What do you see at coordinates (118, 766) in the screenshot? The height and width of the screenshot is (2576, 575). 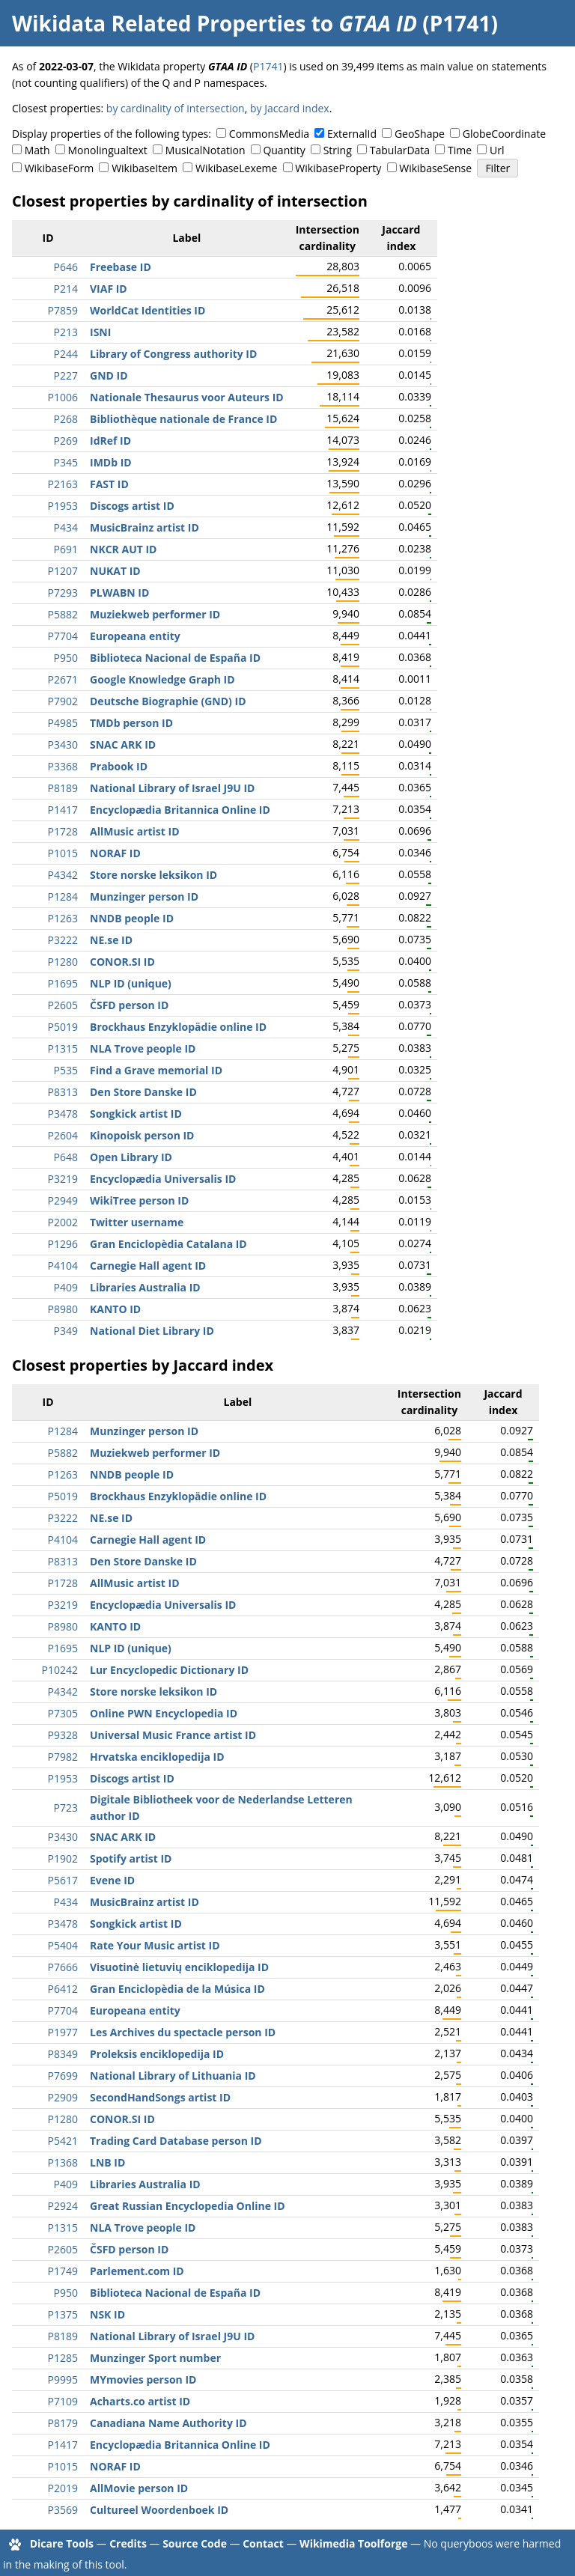 I see `Prabook ID` at bounding box center [118, 766].